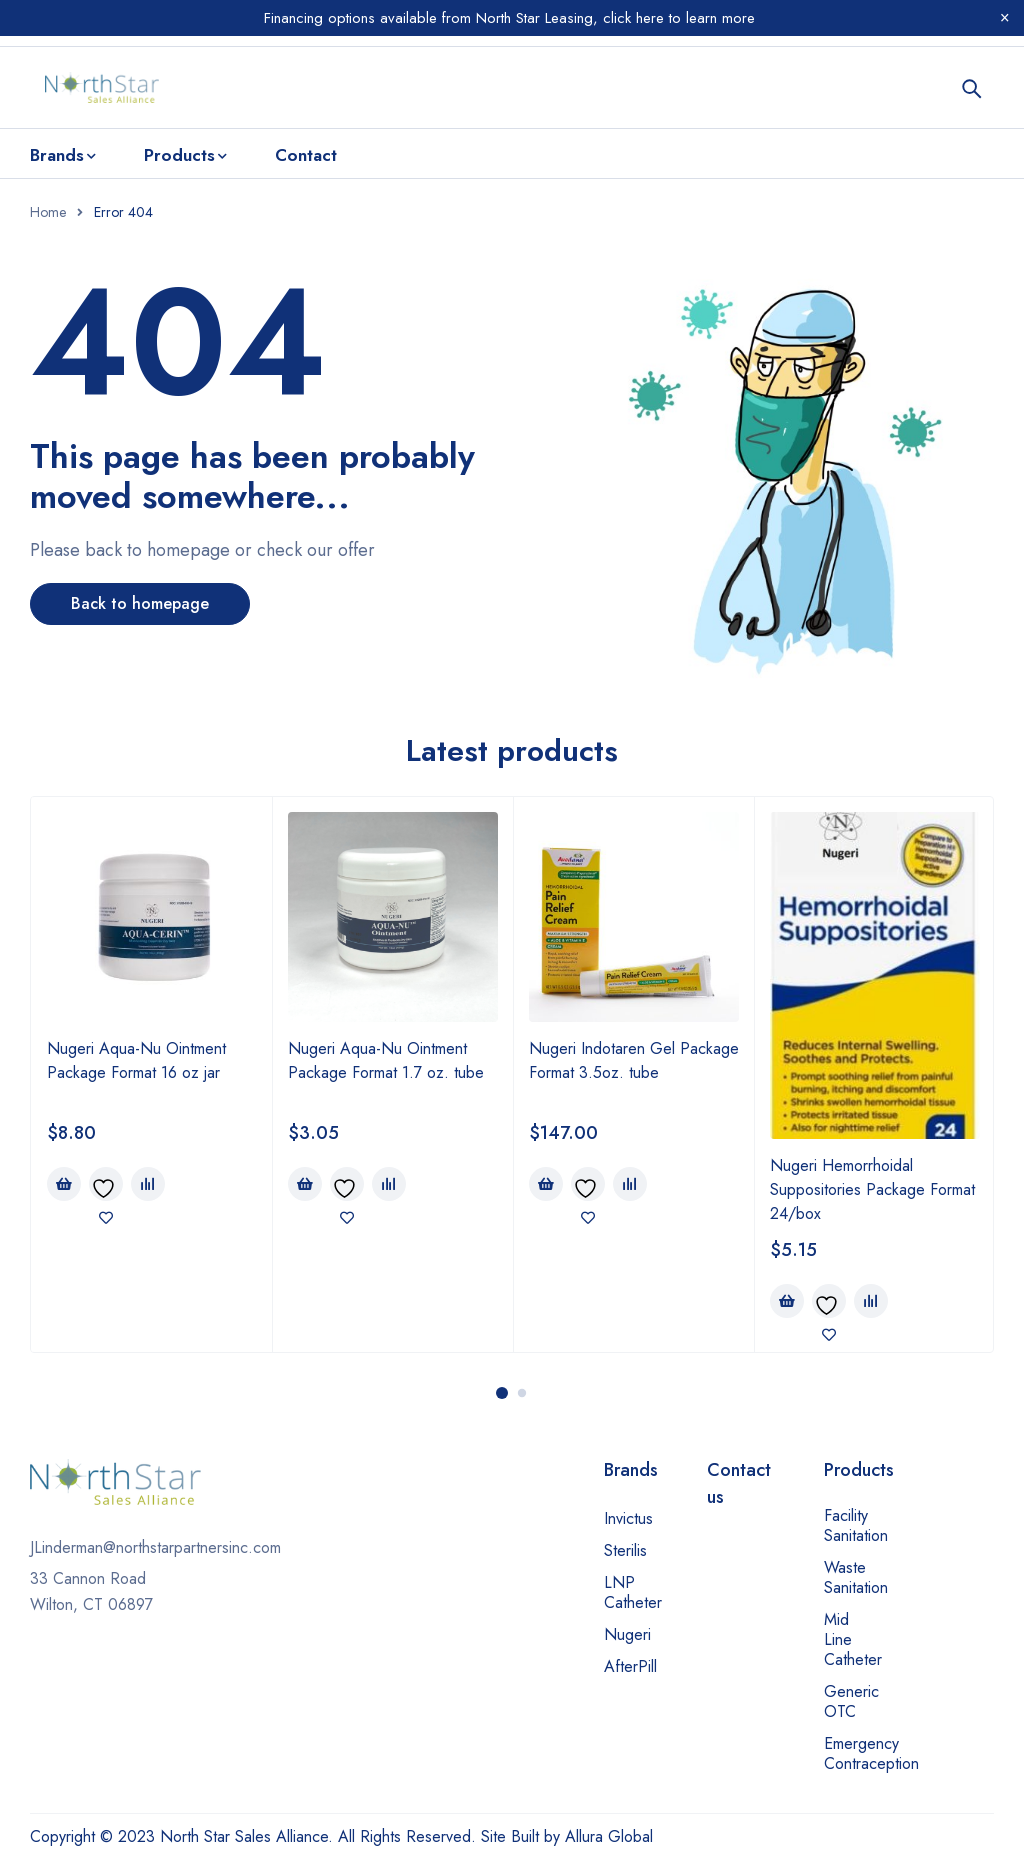 This screenshot has width=1024, height=1855. What do you see at coordinates (625, 1550) in the screenshot?
I see `Sterilis` at bounding box center [625, 1550].